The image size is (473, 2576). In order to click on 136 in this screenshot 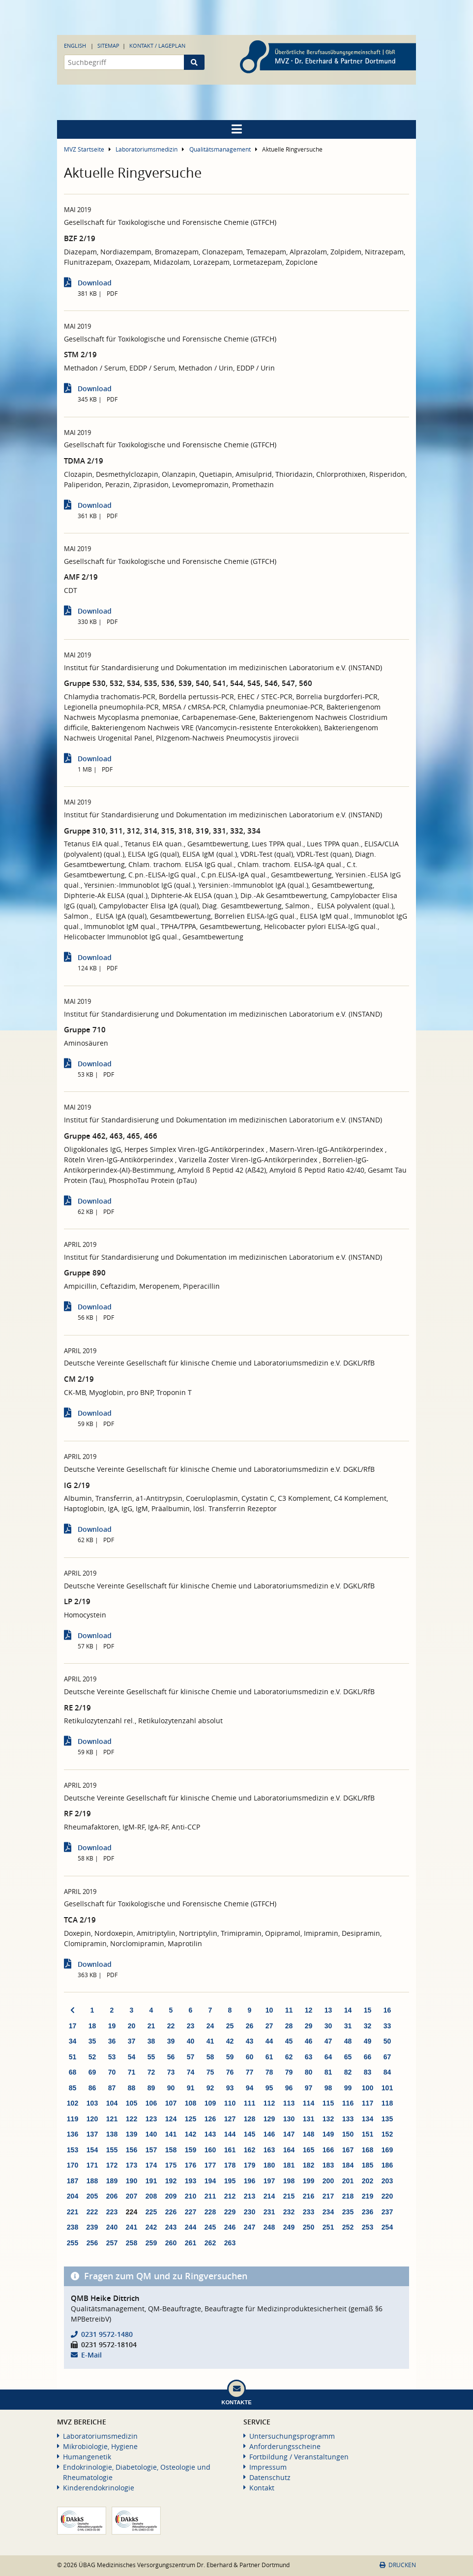, I will do `click(72, 2134)`.